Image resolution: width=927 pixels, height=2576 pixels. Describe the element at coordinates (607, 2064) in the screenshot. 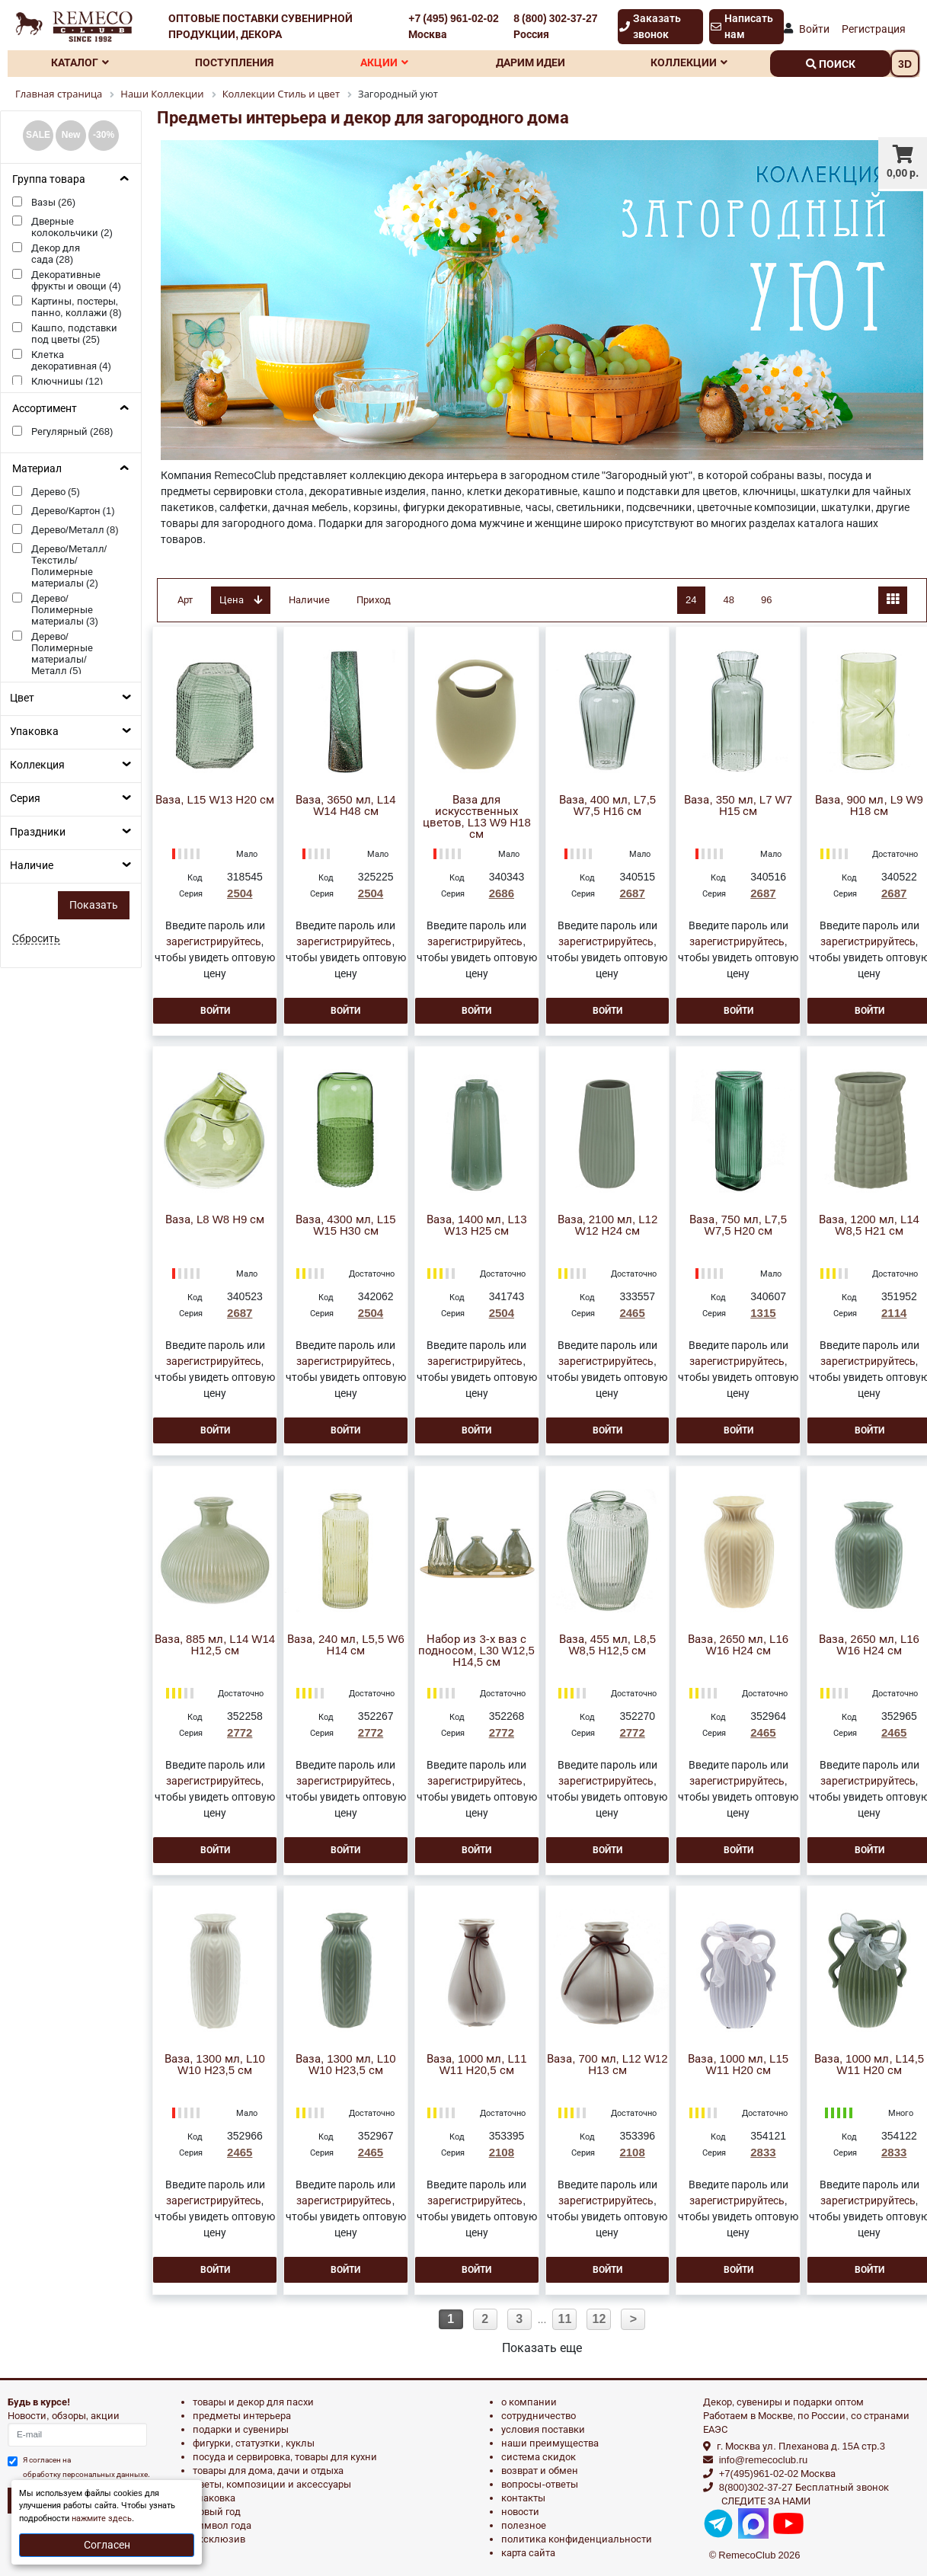

I see `Ваза, 700 мл, L12 W12 H13 см` at that location.